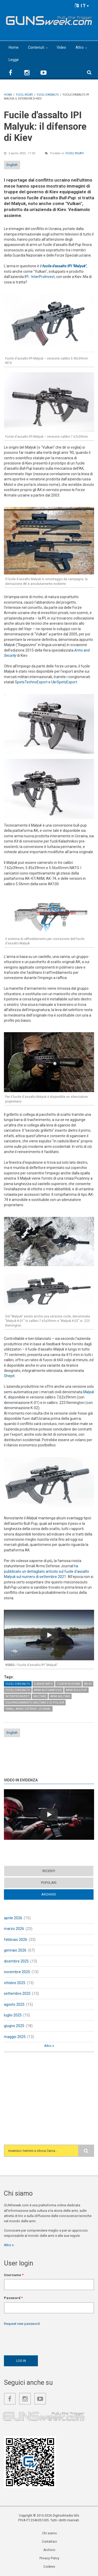 This screenshot has height=2576, width=98. I want to click on English, so click(12, 165).